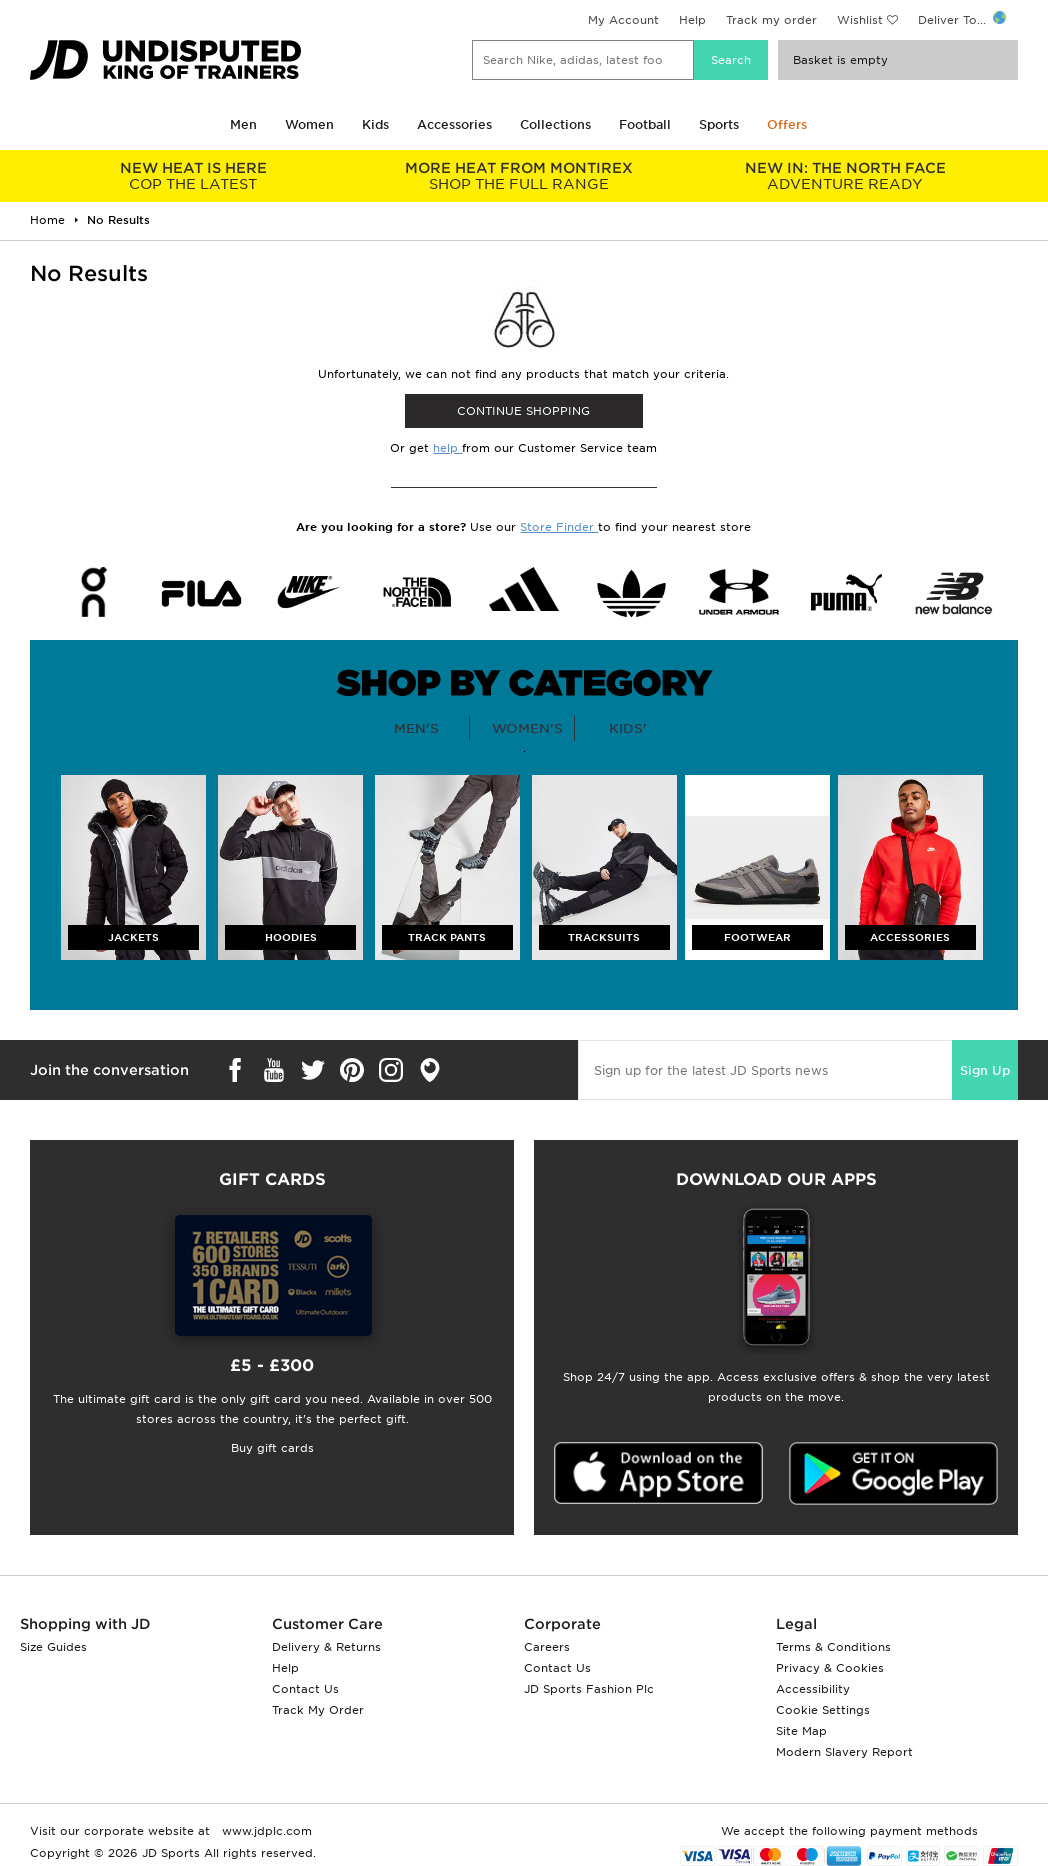  Describe the element at coordinates (272, 1448) in the screenshot. I see `Buy gift cards` at that location.